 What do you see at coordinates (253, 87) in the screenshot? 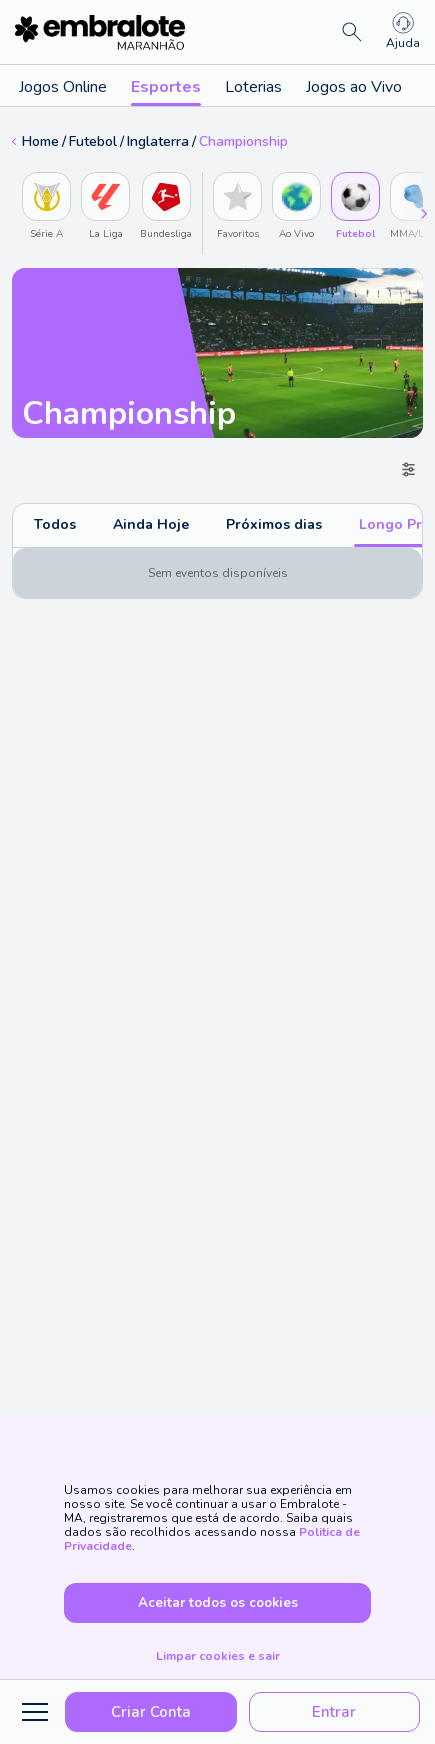
I see `Loterias` at bounding box center [253, 87].